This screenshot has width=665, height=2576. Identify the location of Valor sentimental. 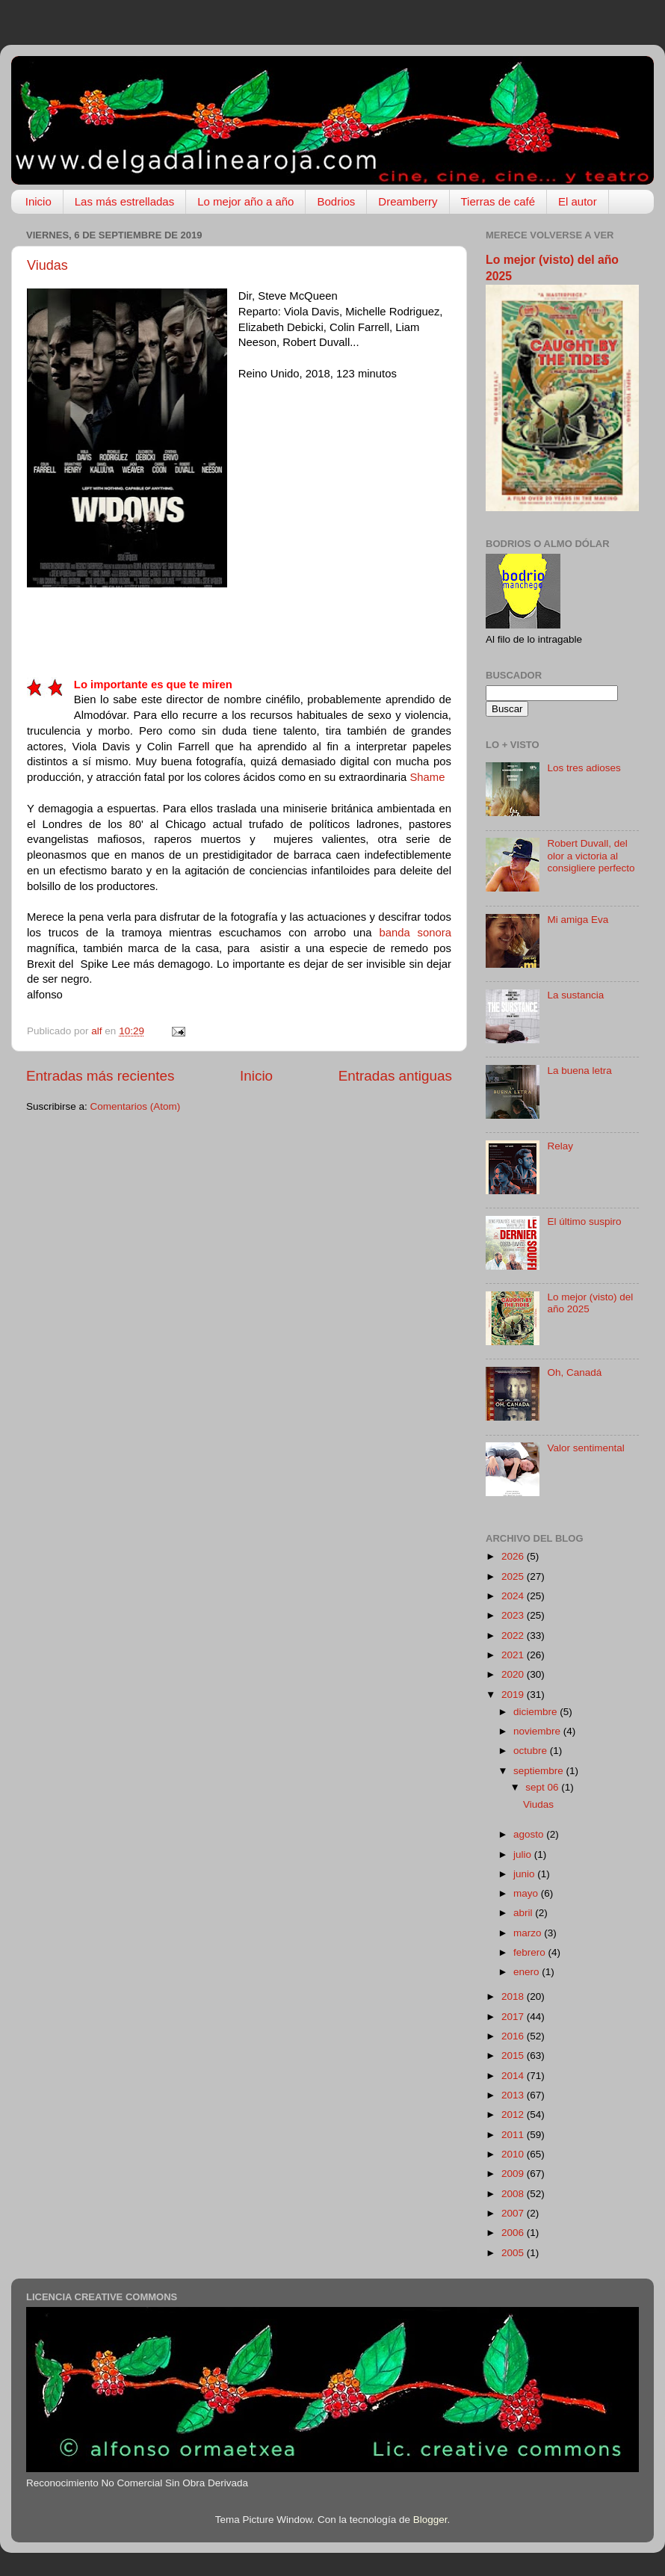
(585, 1448).